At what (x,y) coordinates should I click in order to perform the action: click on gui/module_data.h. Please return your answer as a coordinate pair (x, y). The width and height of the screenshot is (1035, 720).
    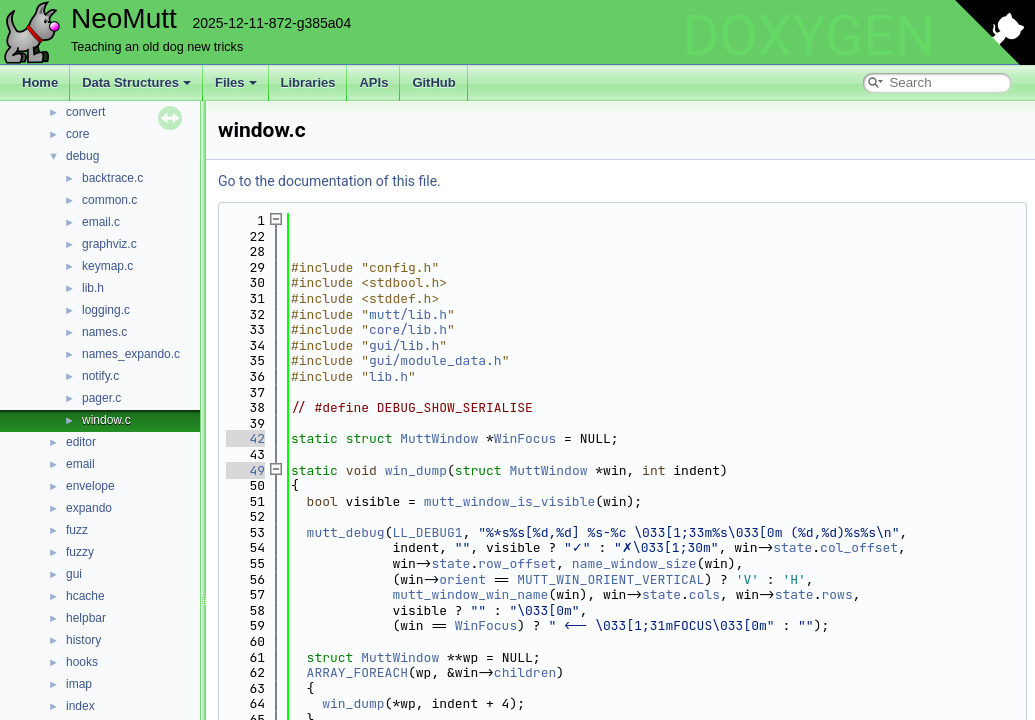
    Looking at the image, I should click on (435, 360).